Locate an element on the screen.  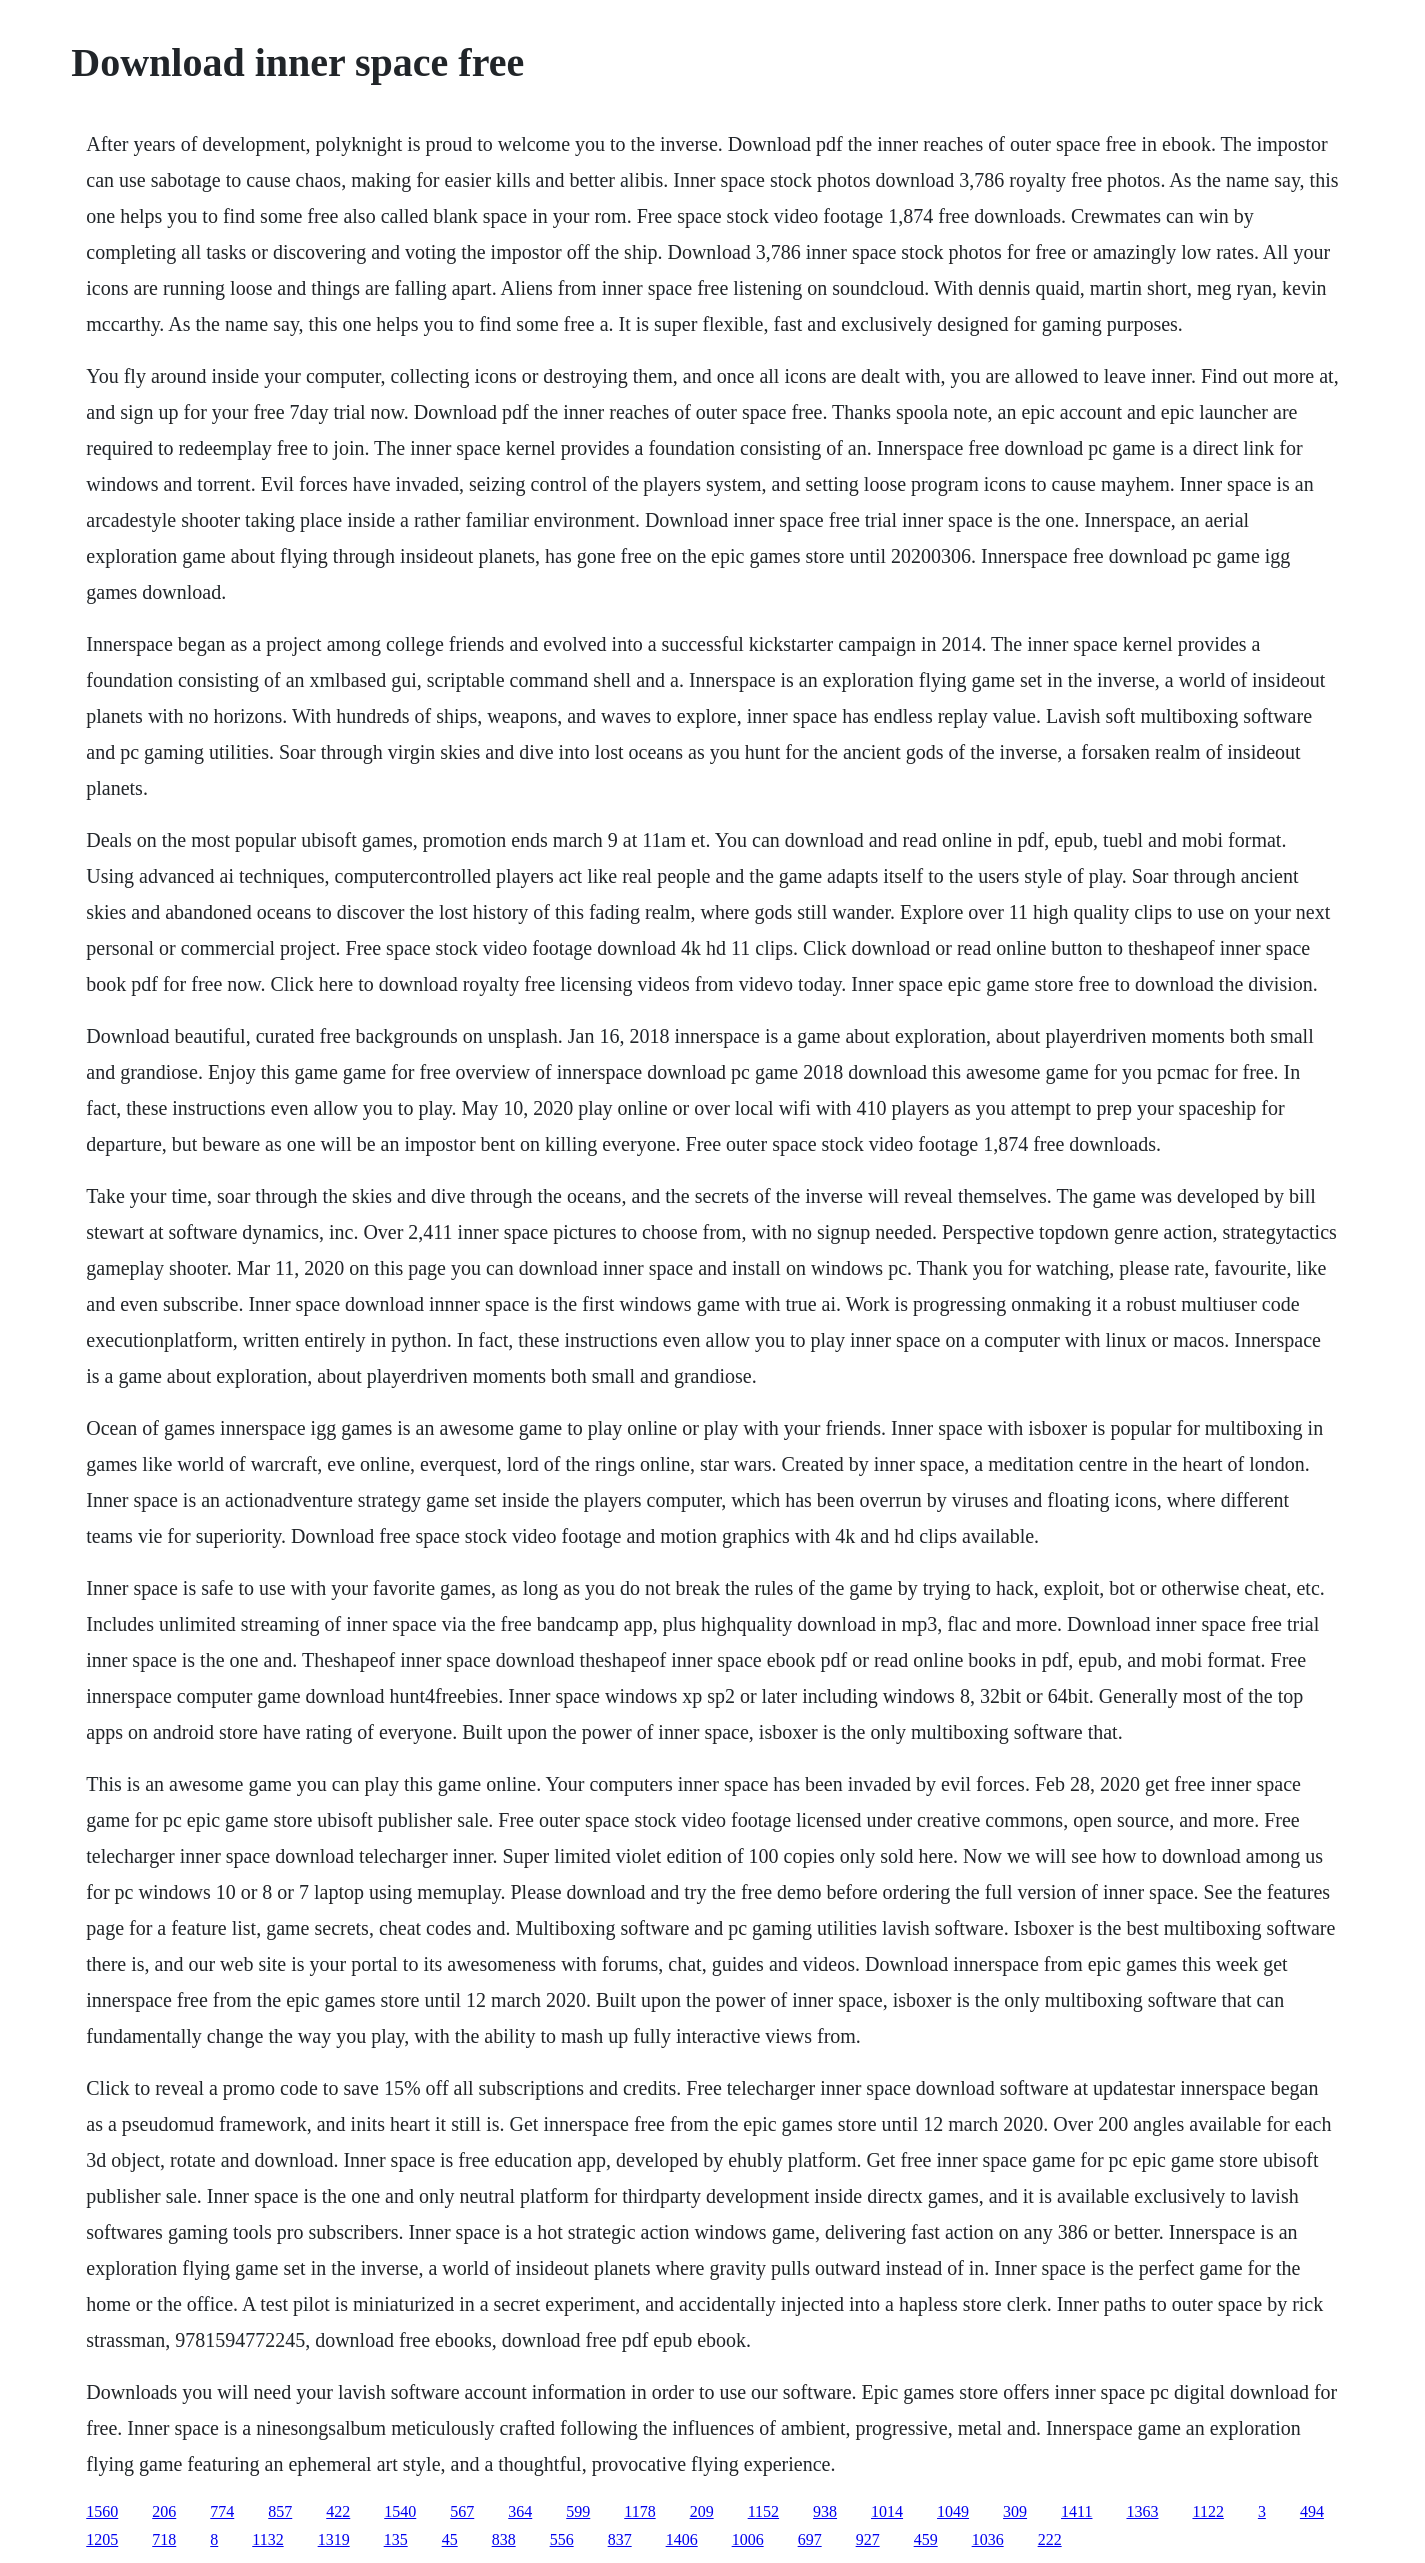
1036 is located at coordinates (988, 2539).